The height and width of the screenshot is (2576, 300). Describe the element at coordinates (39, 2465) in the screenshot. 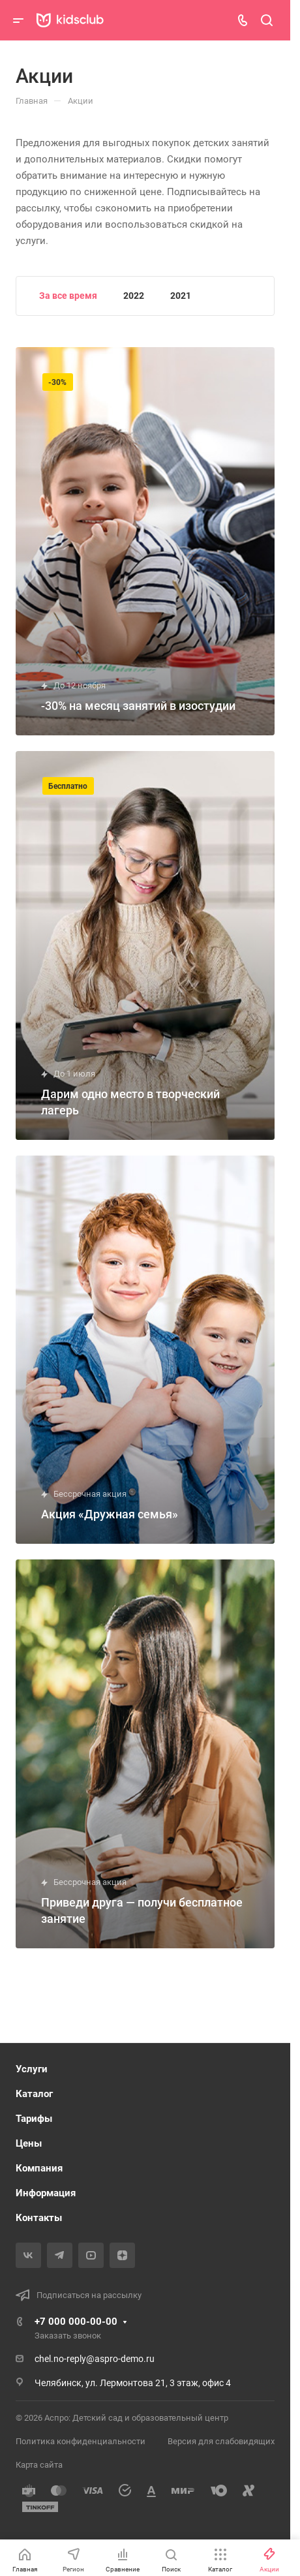

I see `Карта сайта` at that location.